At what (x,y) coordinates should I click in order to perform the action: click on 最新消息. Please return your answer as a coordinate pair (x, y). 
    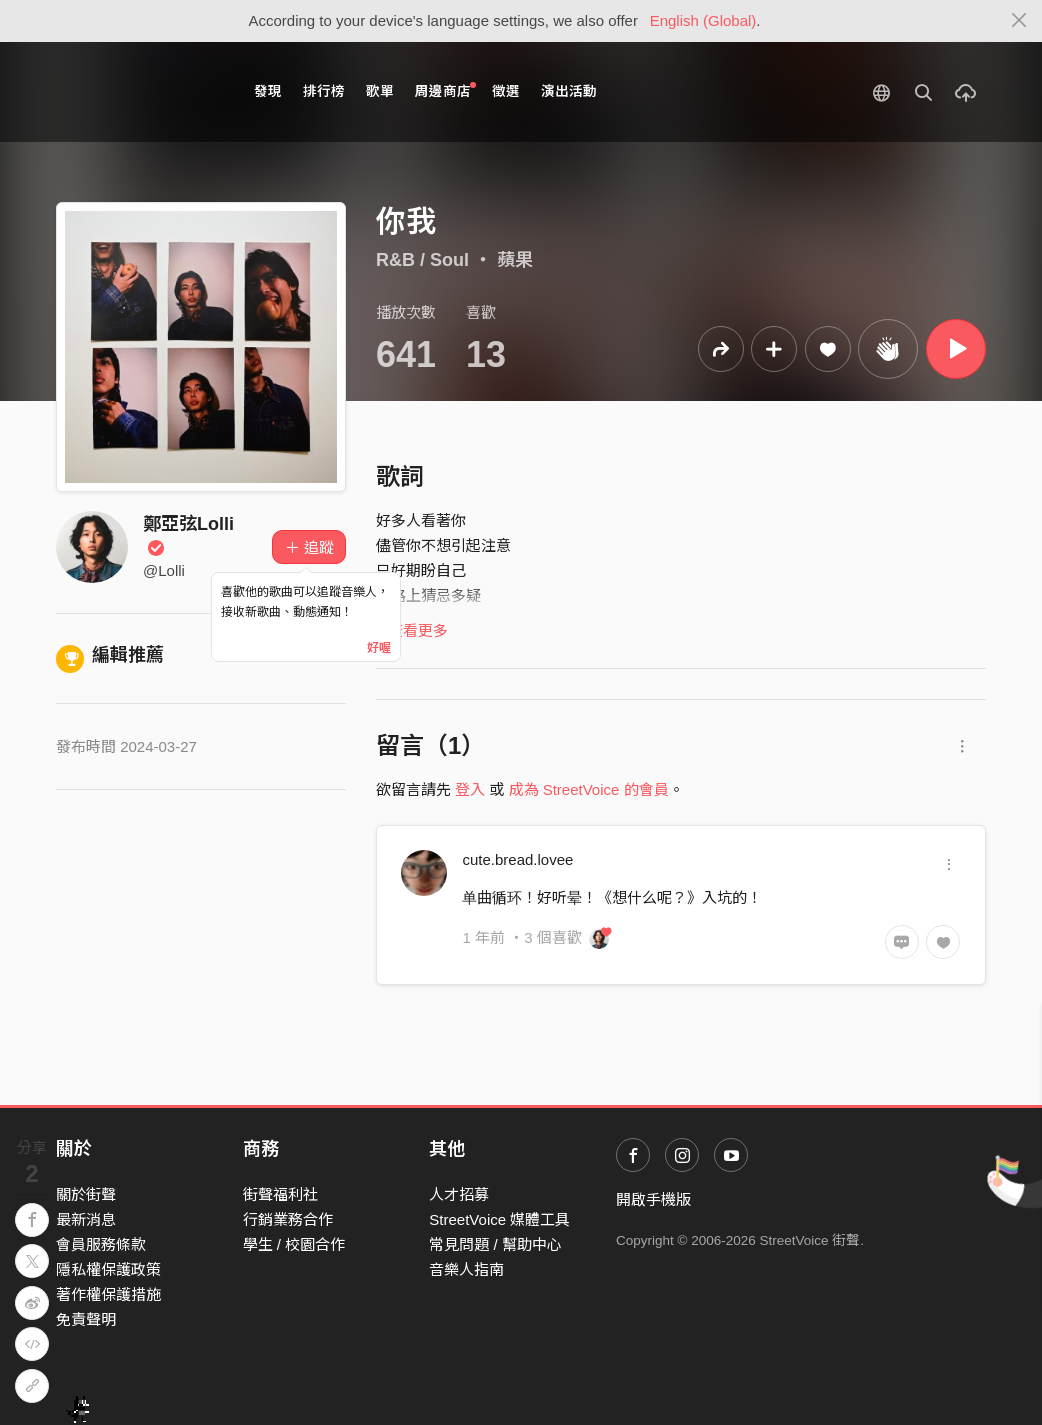
    Looking at the image, I should click on (86, 1219).